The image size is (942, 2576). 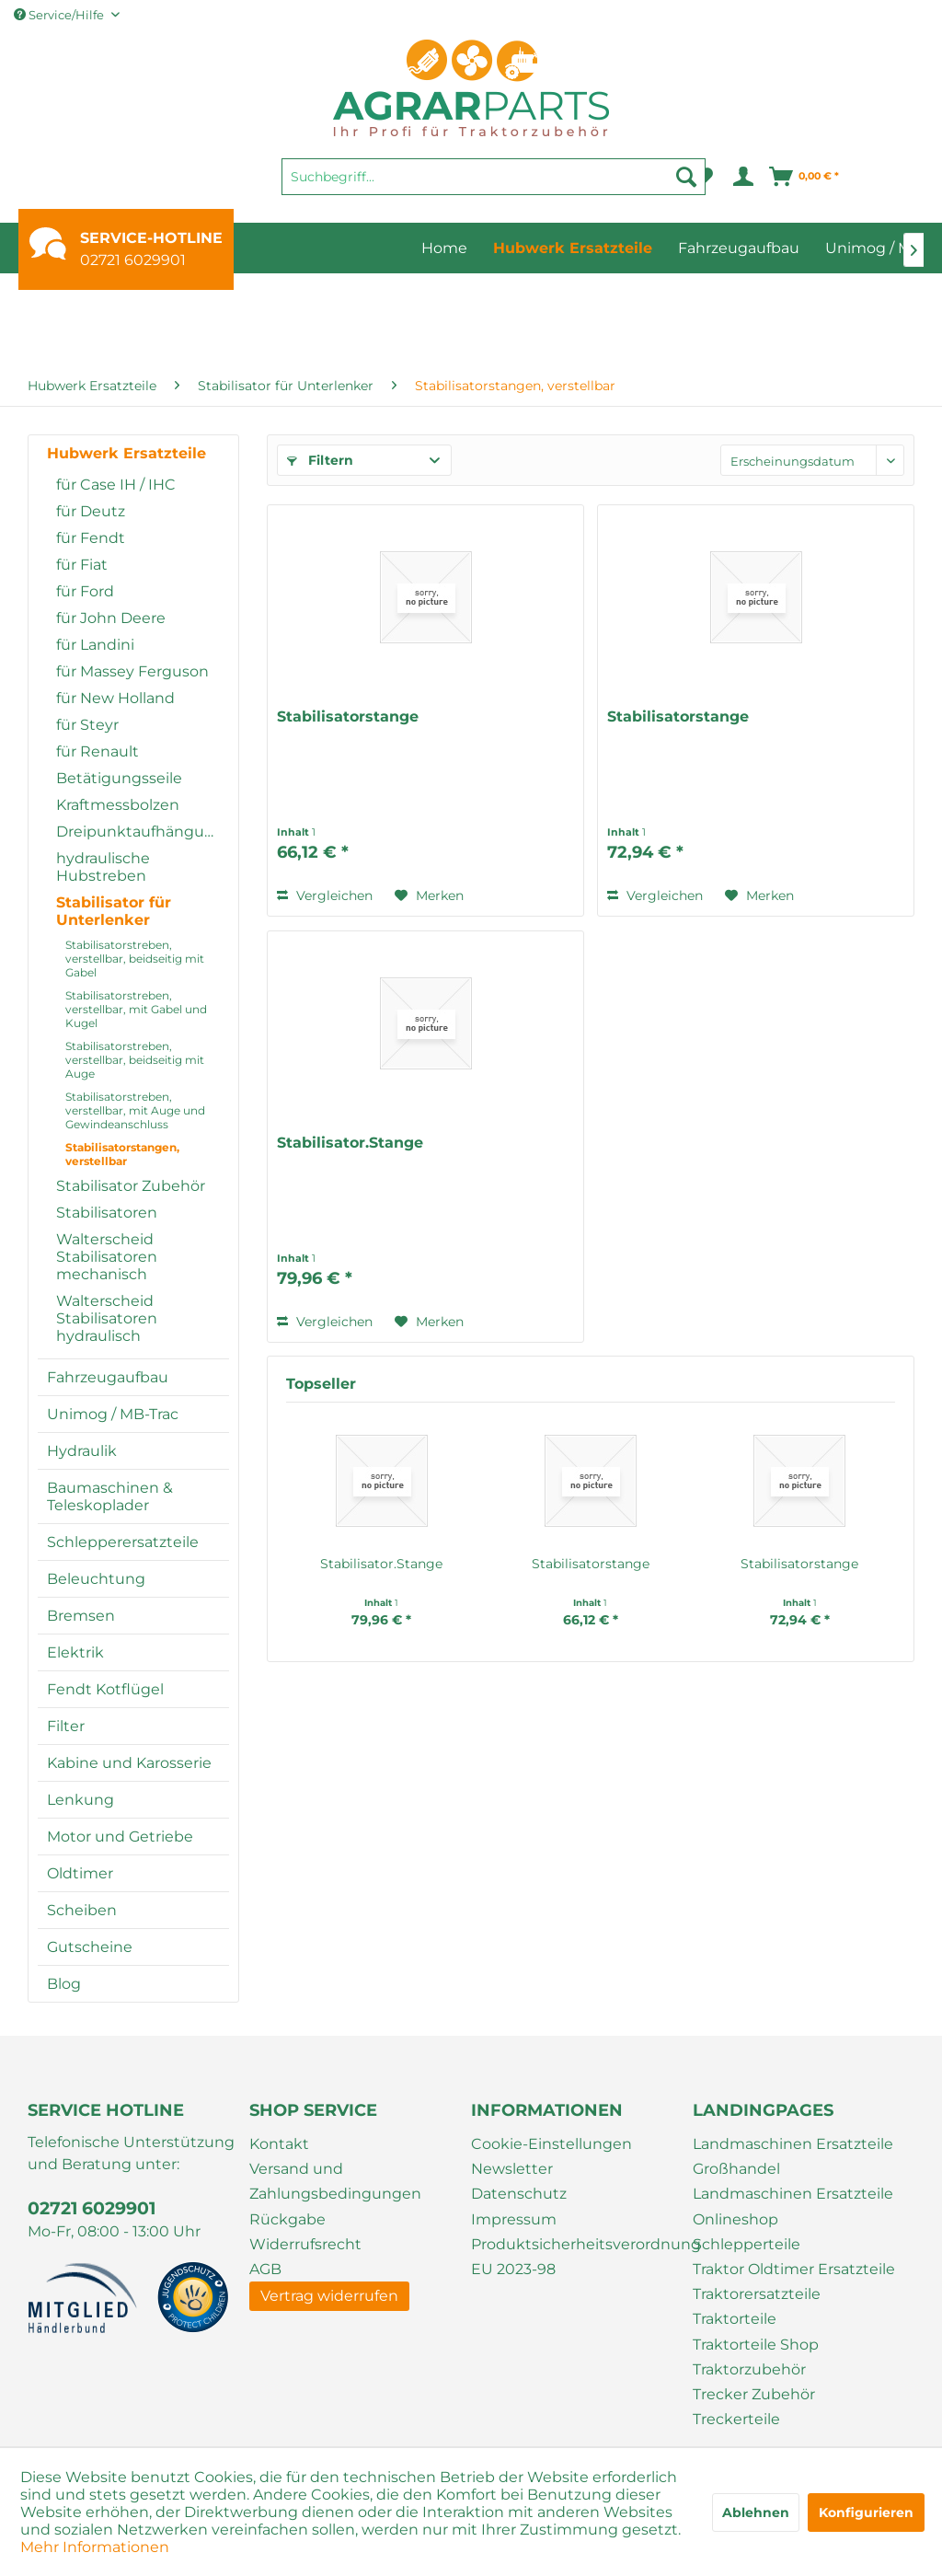 I want to click on Stabilisatorstreben, verstellbar, mit Auge und Gewindeanschluss, so click(x=135, y=1110).